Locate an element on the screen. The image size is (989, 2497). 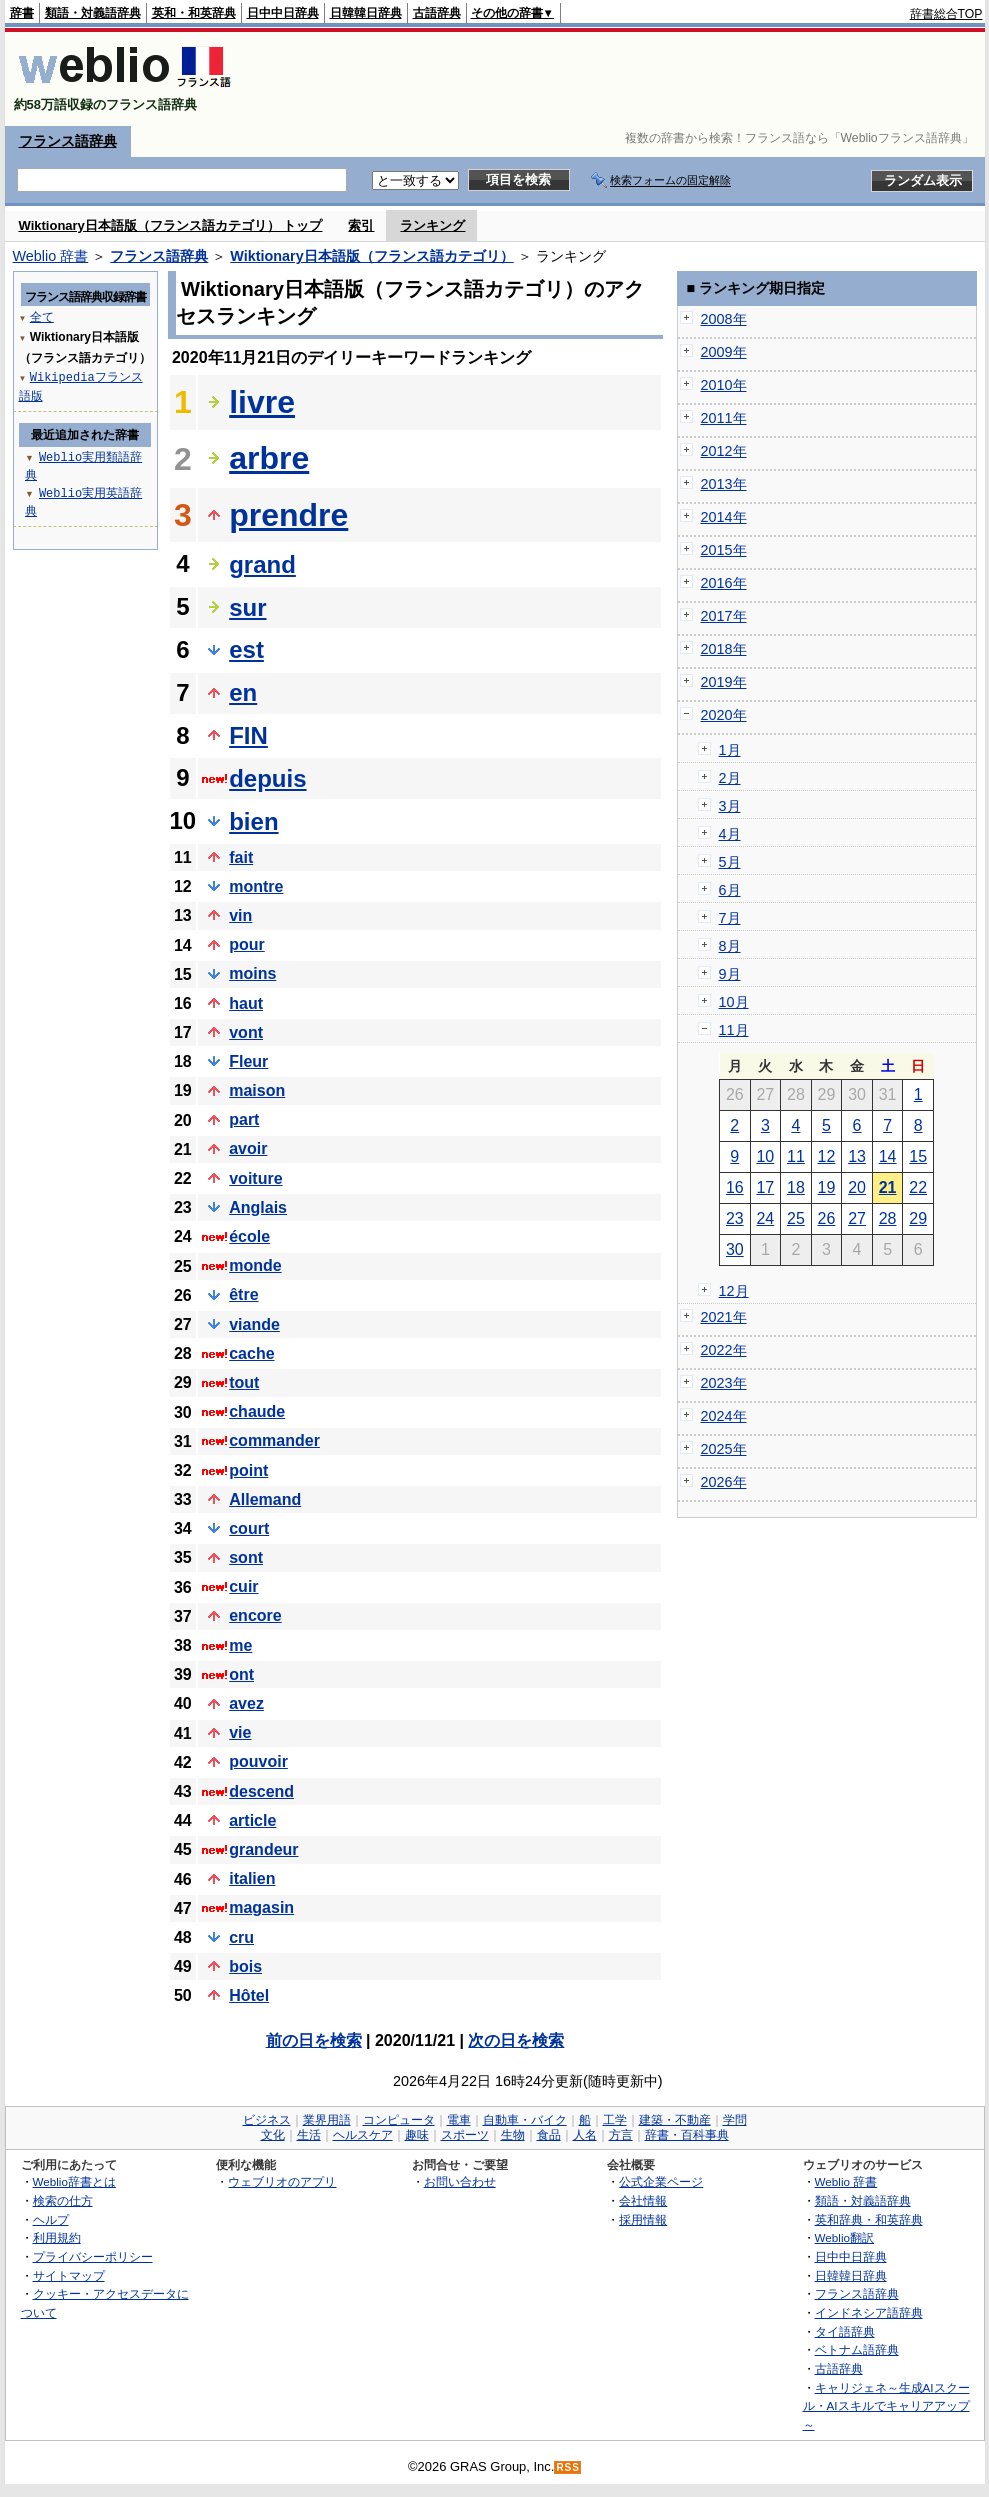
検索の仕方 is located at coordinates (63, 2200).